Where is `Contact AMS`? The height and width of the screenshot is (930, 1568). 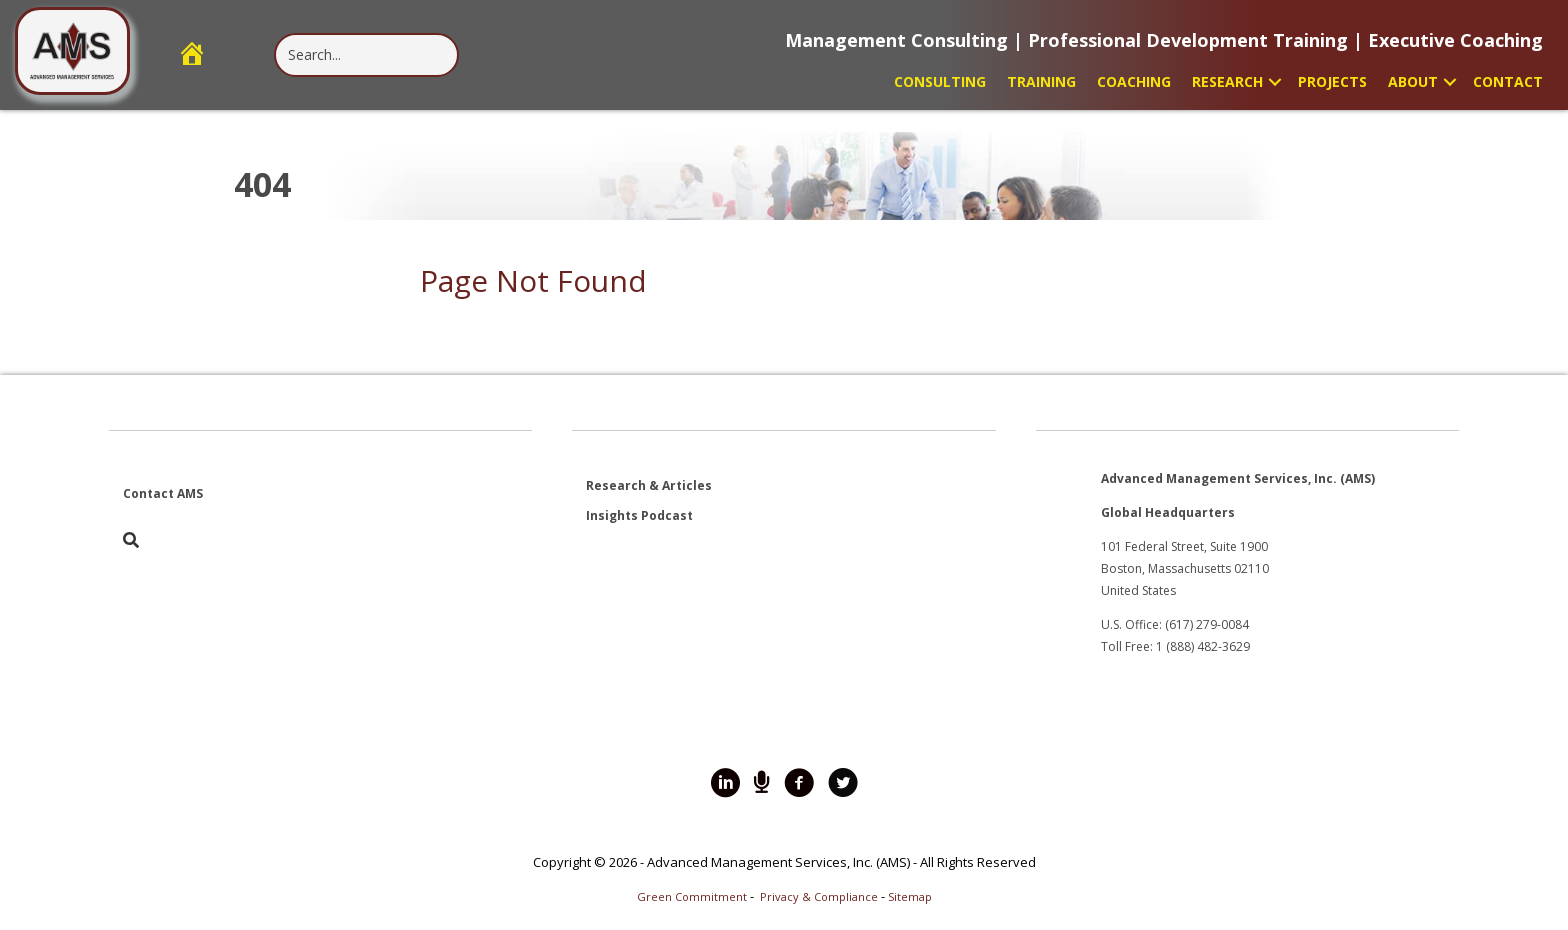
Contact AMS is located at coordinates (163, 493).